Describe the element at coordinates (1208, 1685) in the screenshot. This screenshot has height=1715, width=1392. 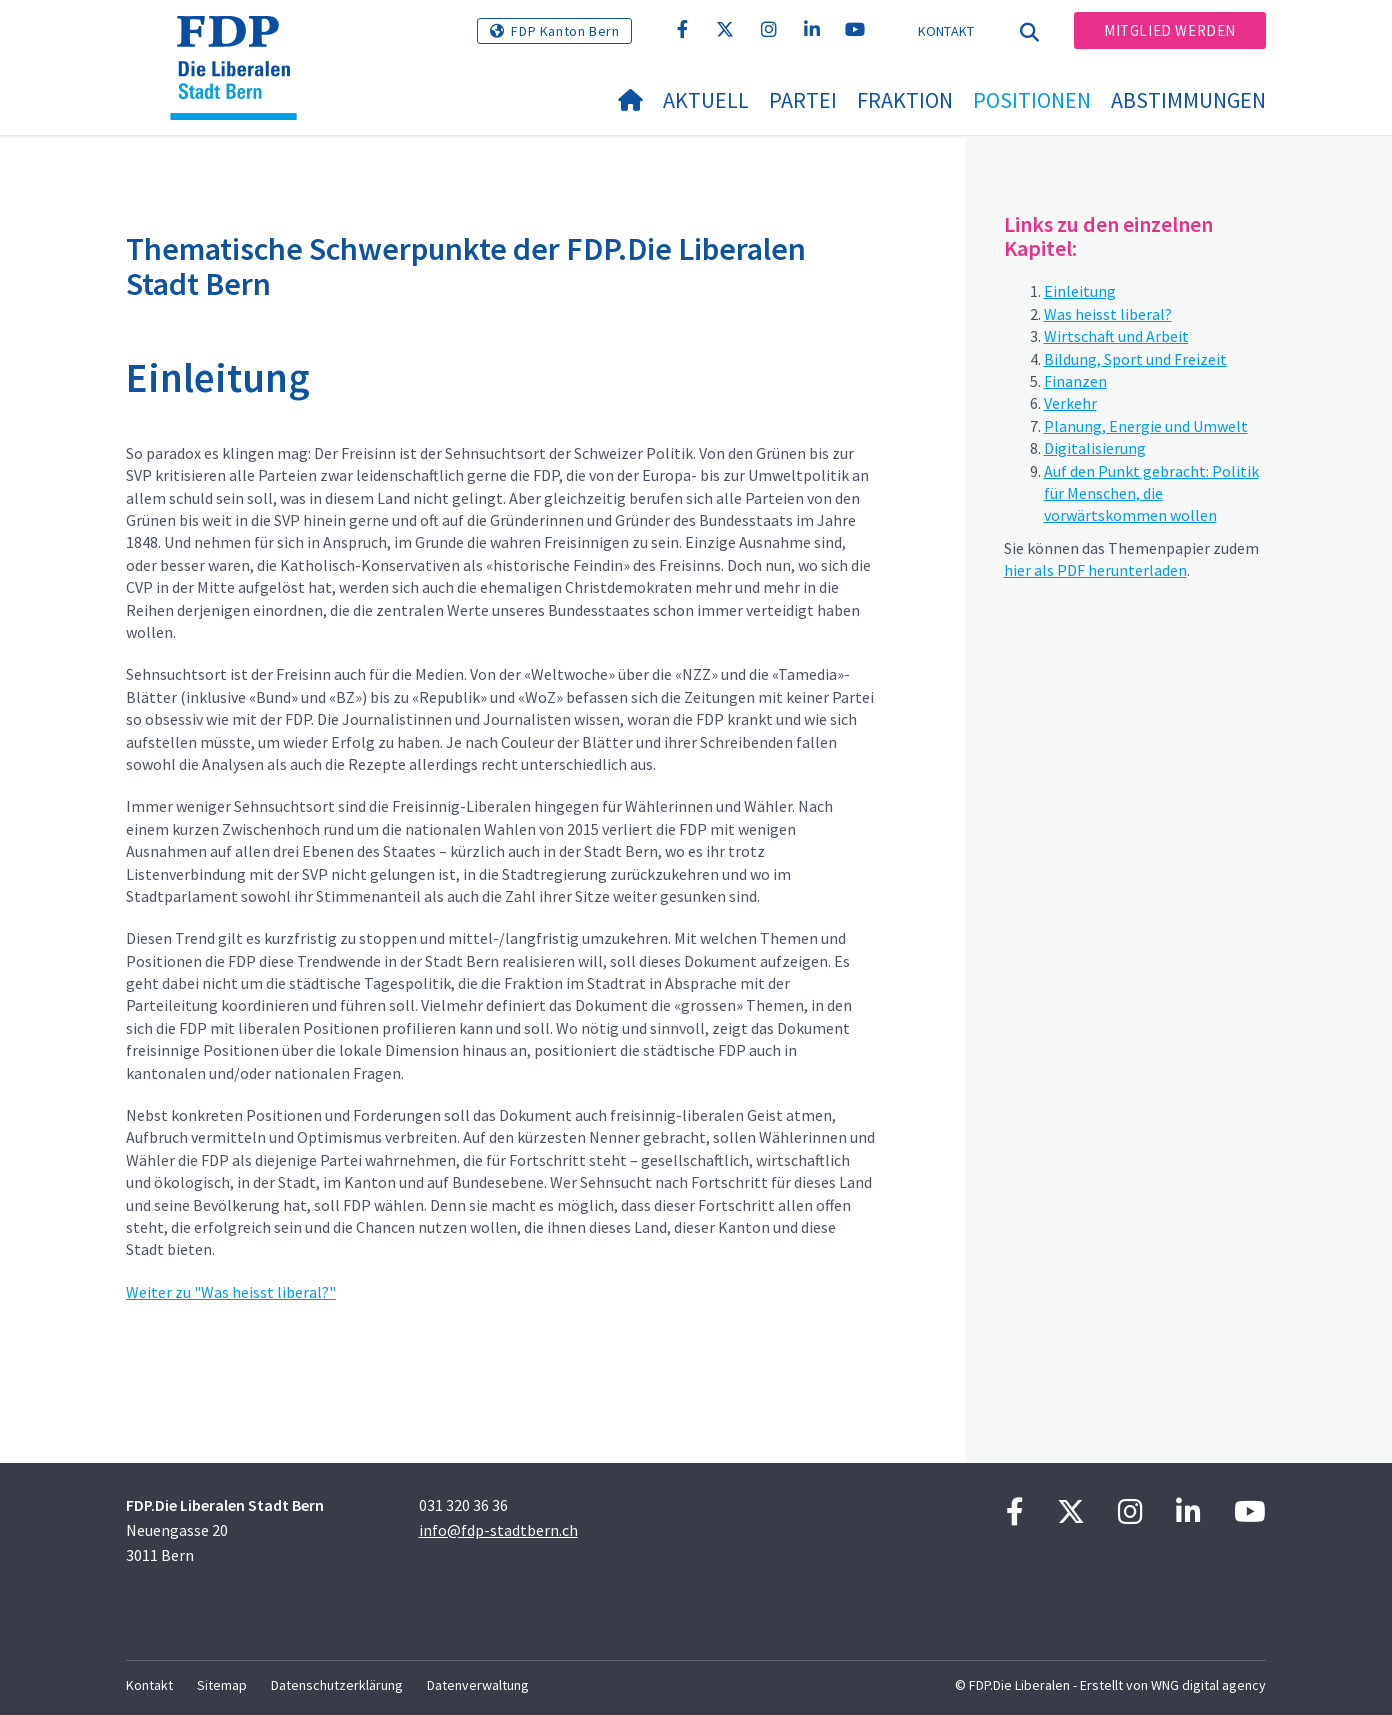
I see `WNG digital agency` at that location.